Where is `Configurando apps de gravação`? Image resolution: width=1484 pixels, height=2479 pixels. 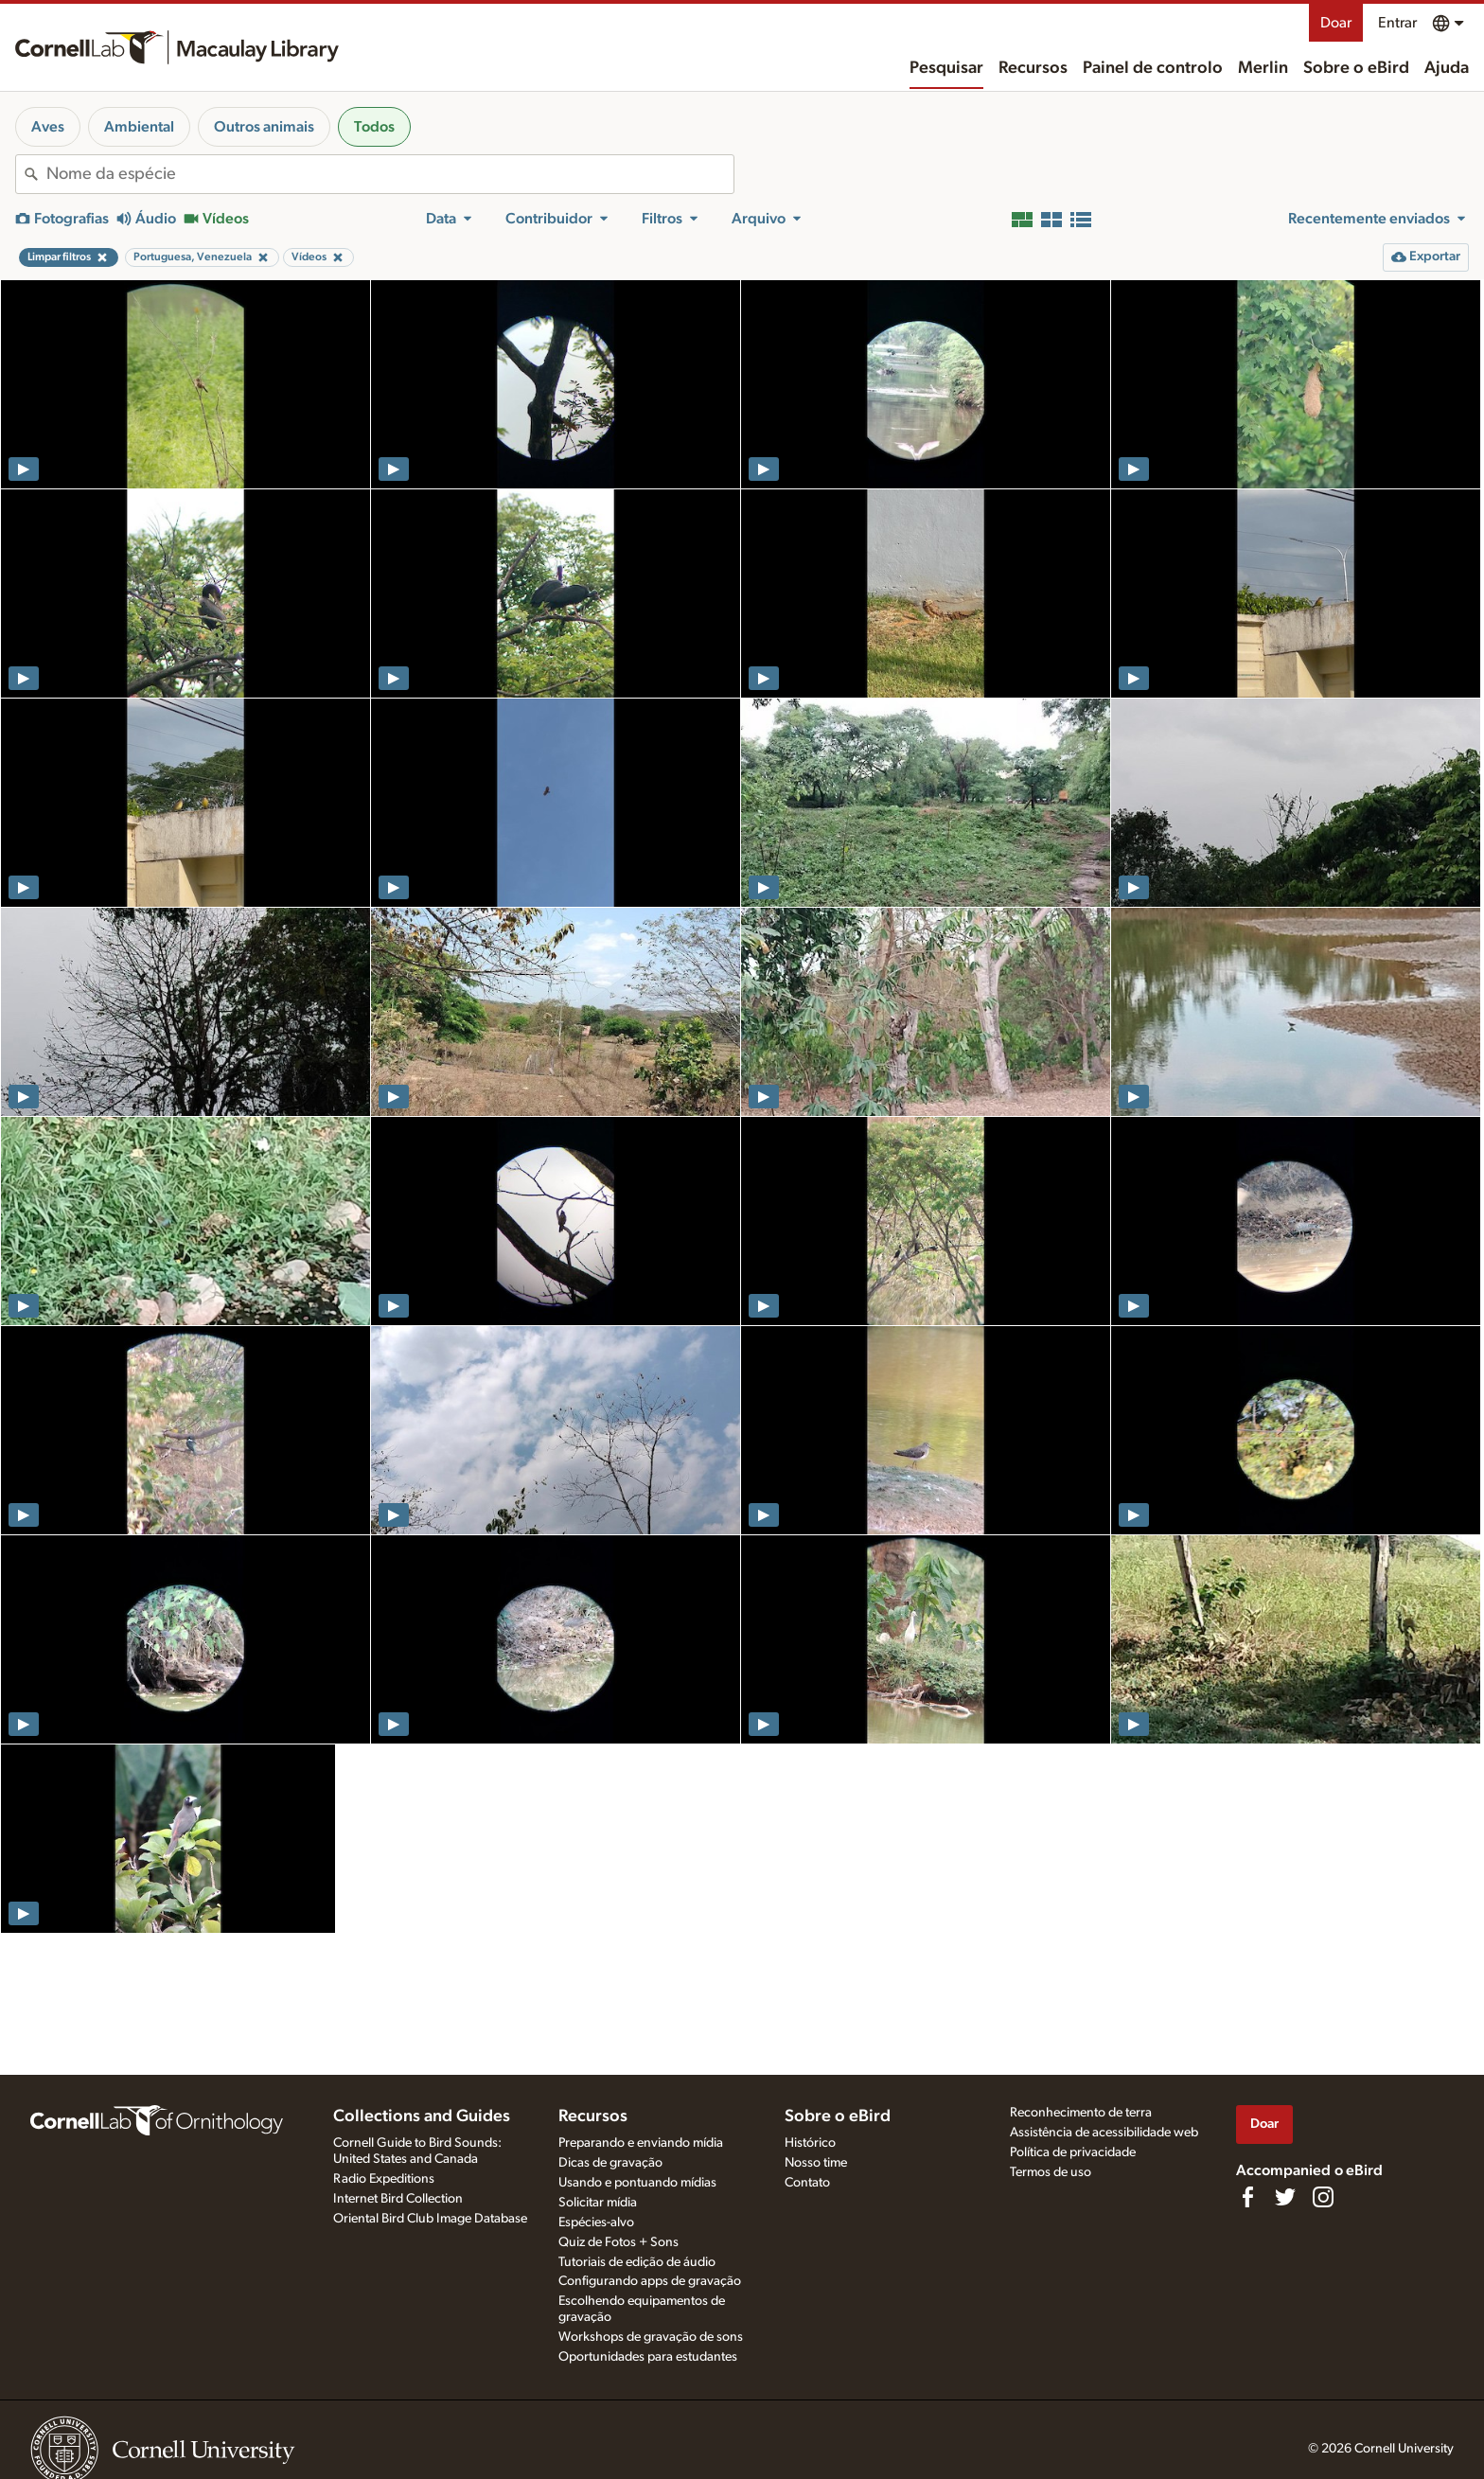
Configurando apps de gravação is located at coordinates (649, 2281).